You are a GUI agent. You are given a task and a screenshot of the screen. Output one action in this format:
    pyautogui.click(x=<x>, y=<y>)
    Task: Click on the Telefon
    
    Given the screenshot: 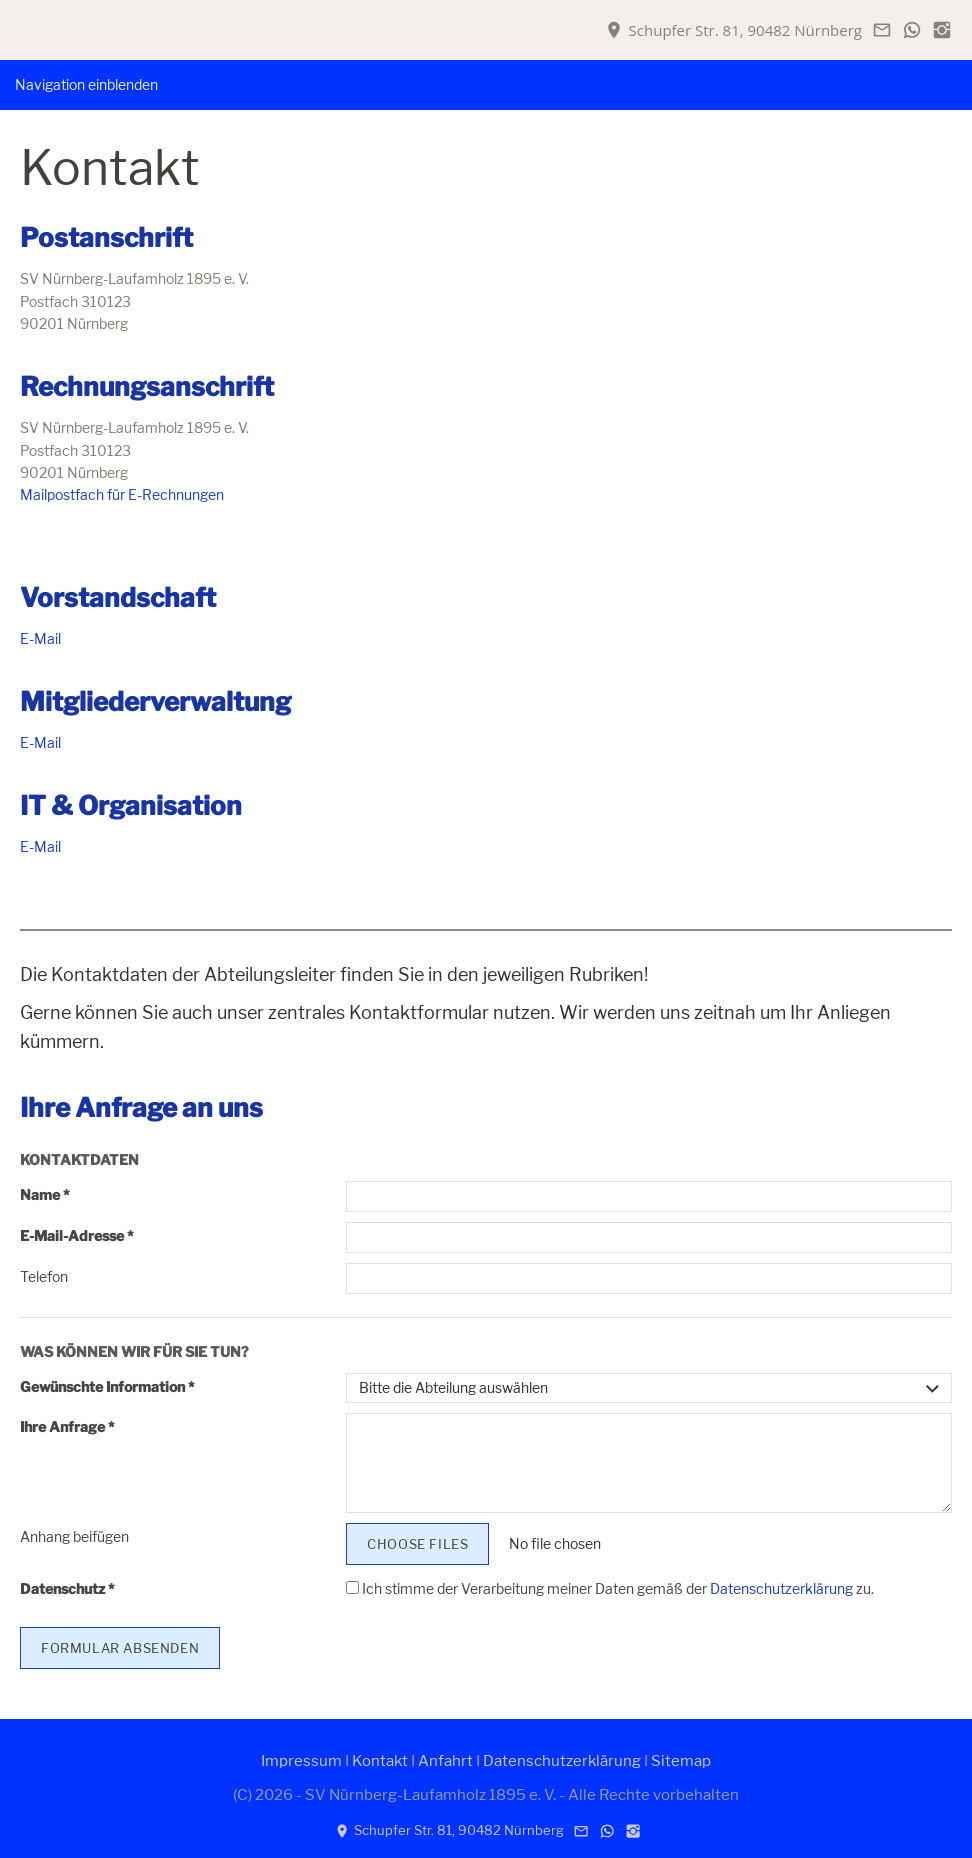 What is the action you would take?
    pyautogui.click(x=44, y=1276)
    